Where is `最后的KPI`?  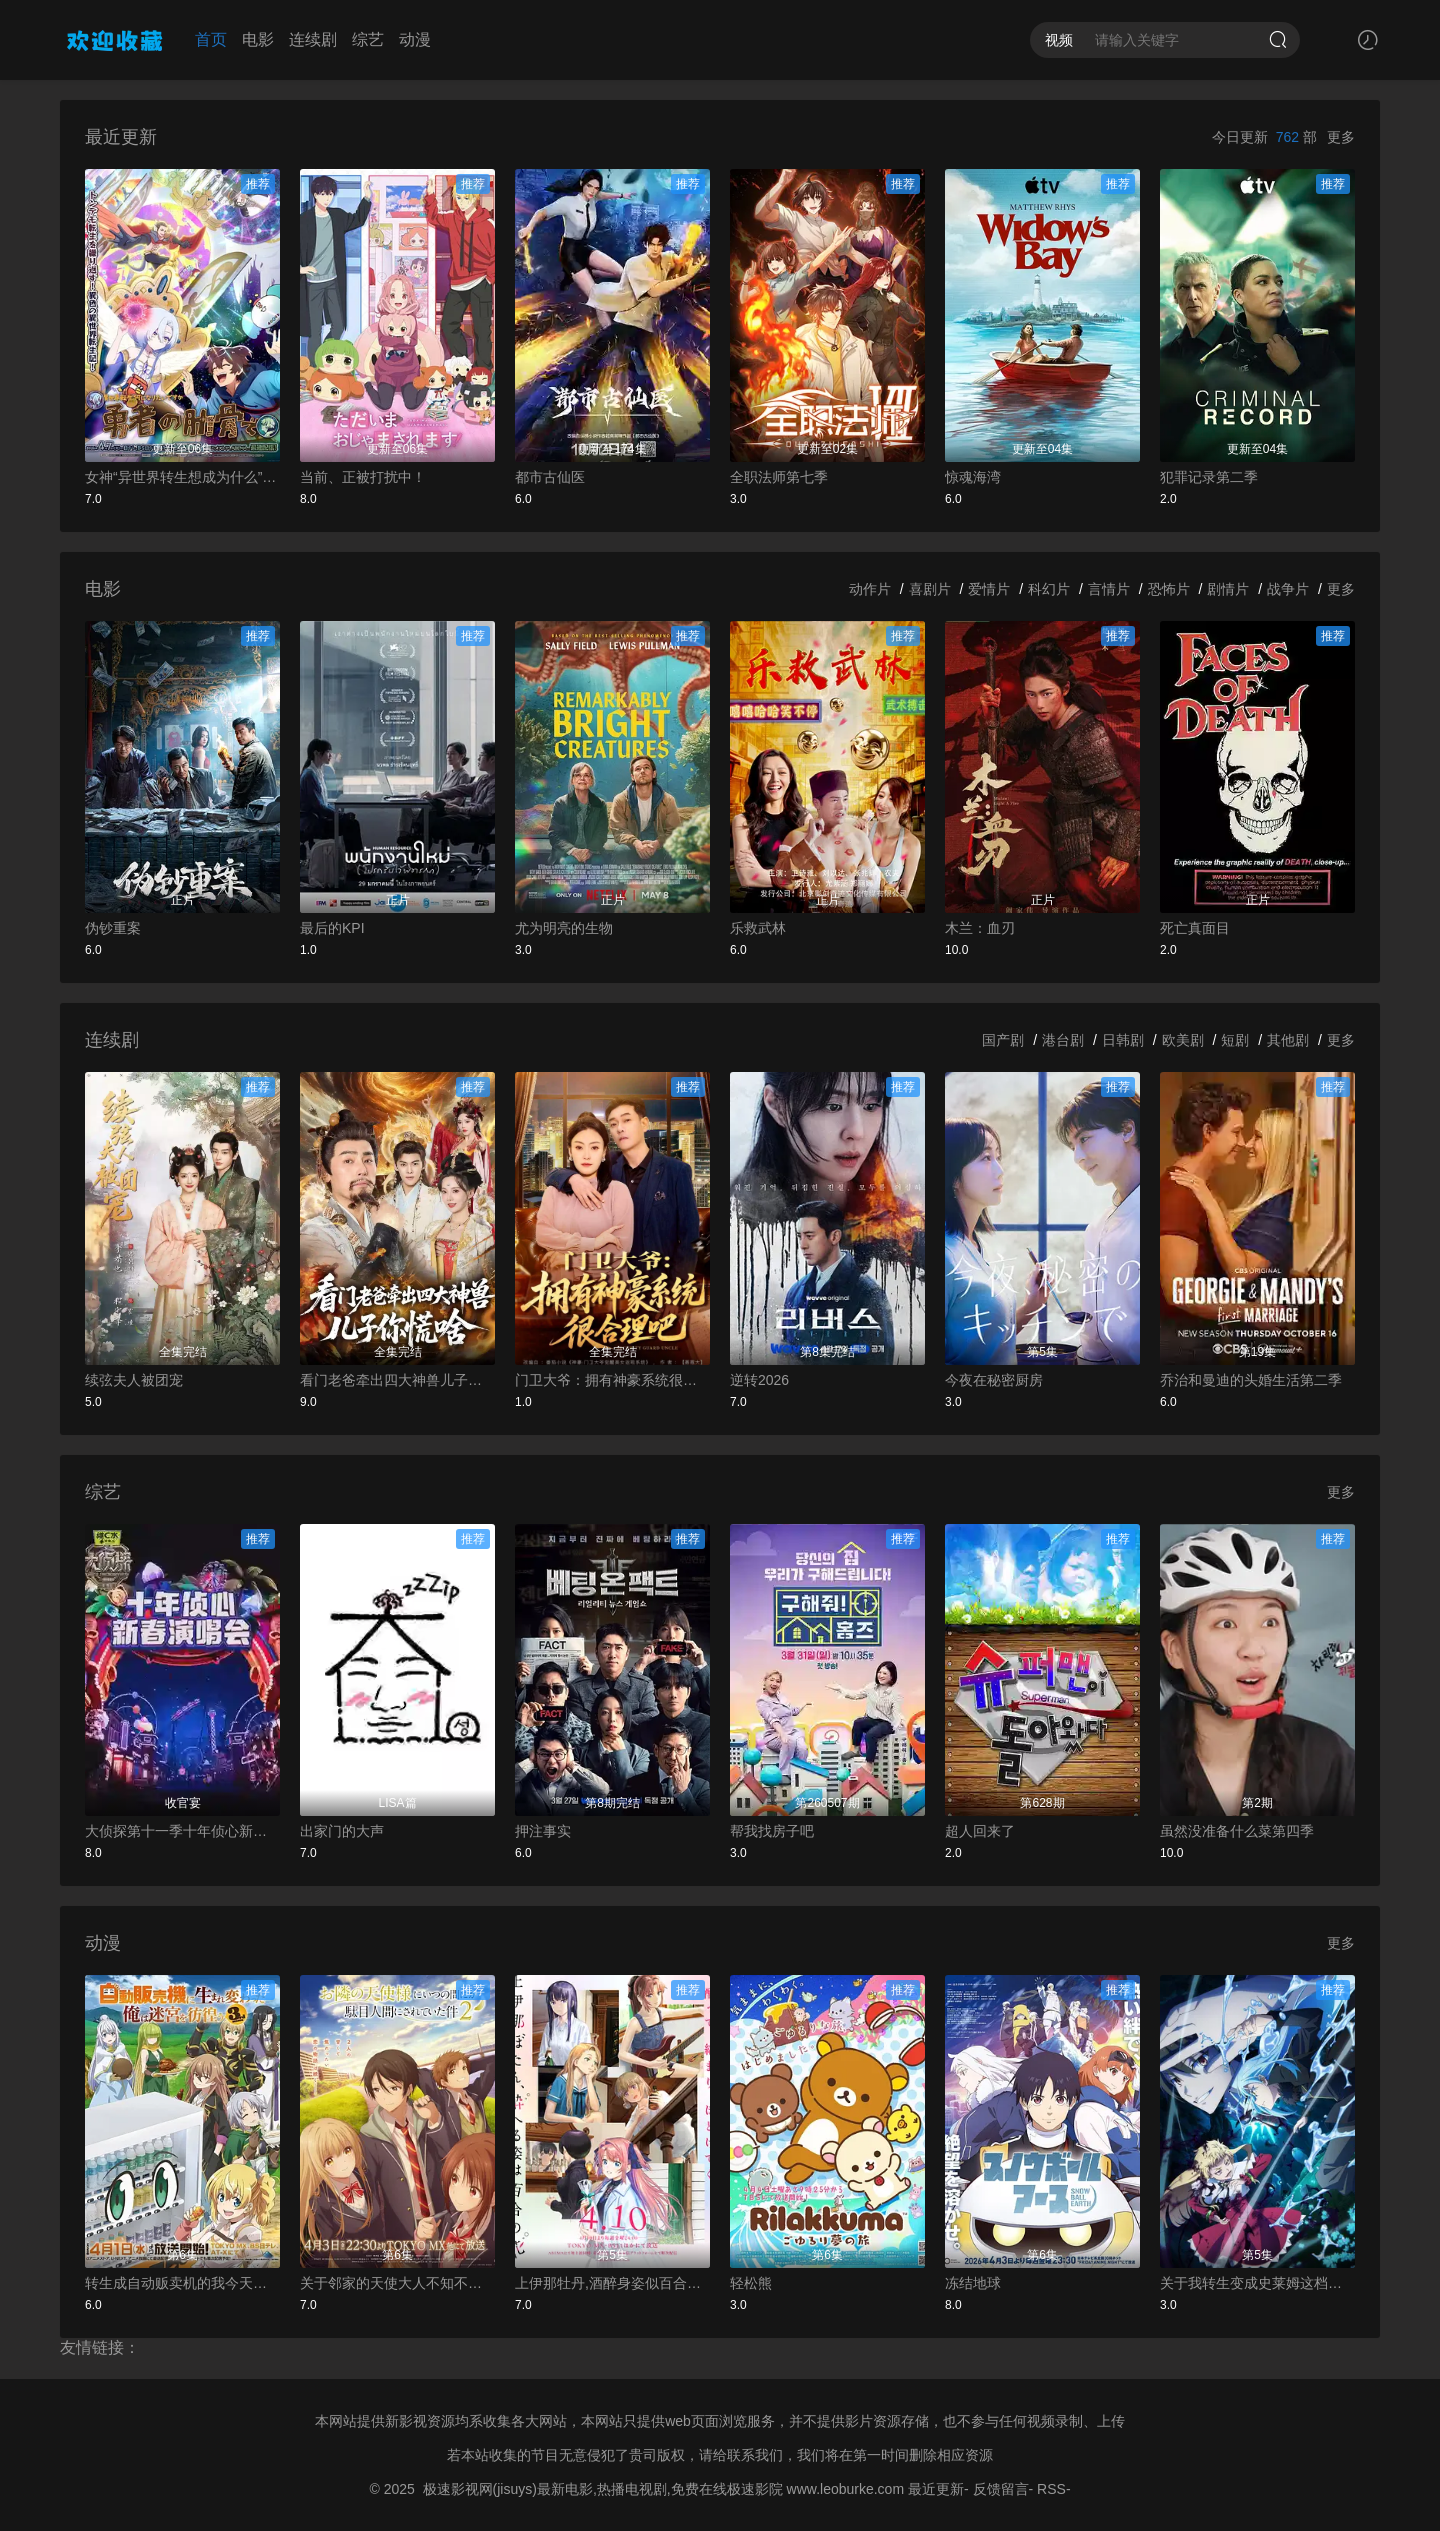
最后的KPI is located at coordinates (332, 928).